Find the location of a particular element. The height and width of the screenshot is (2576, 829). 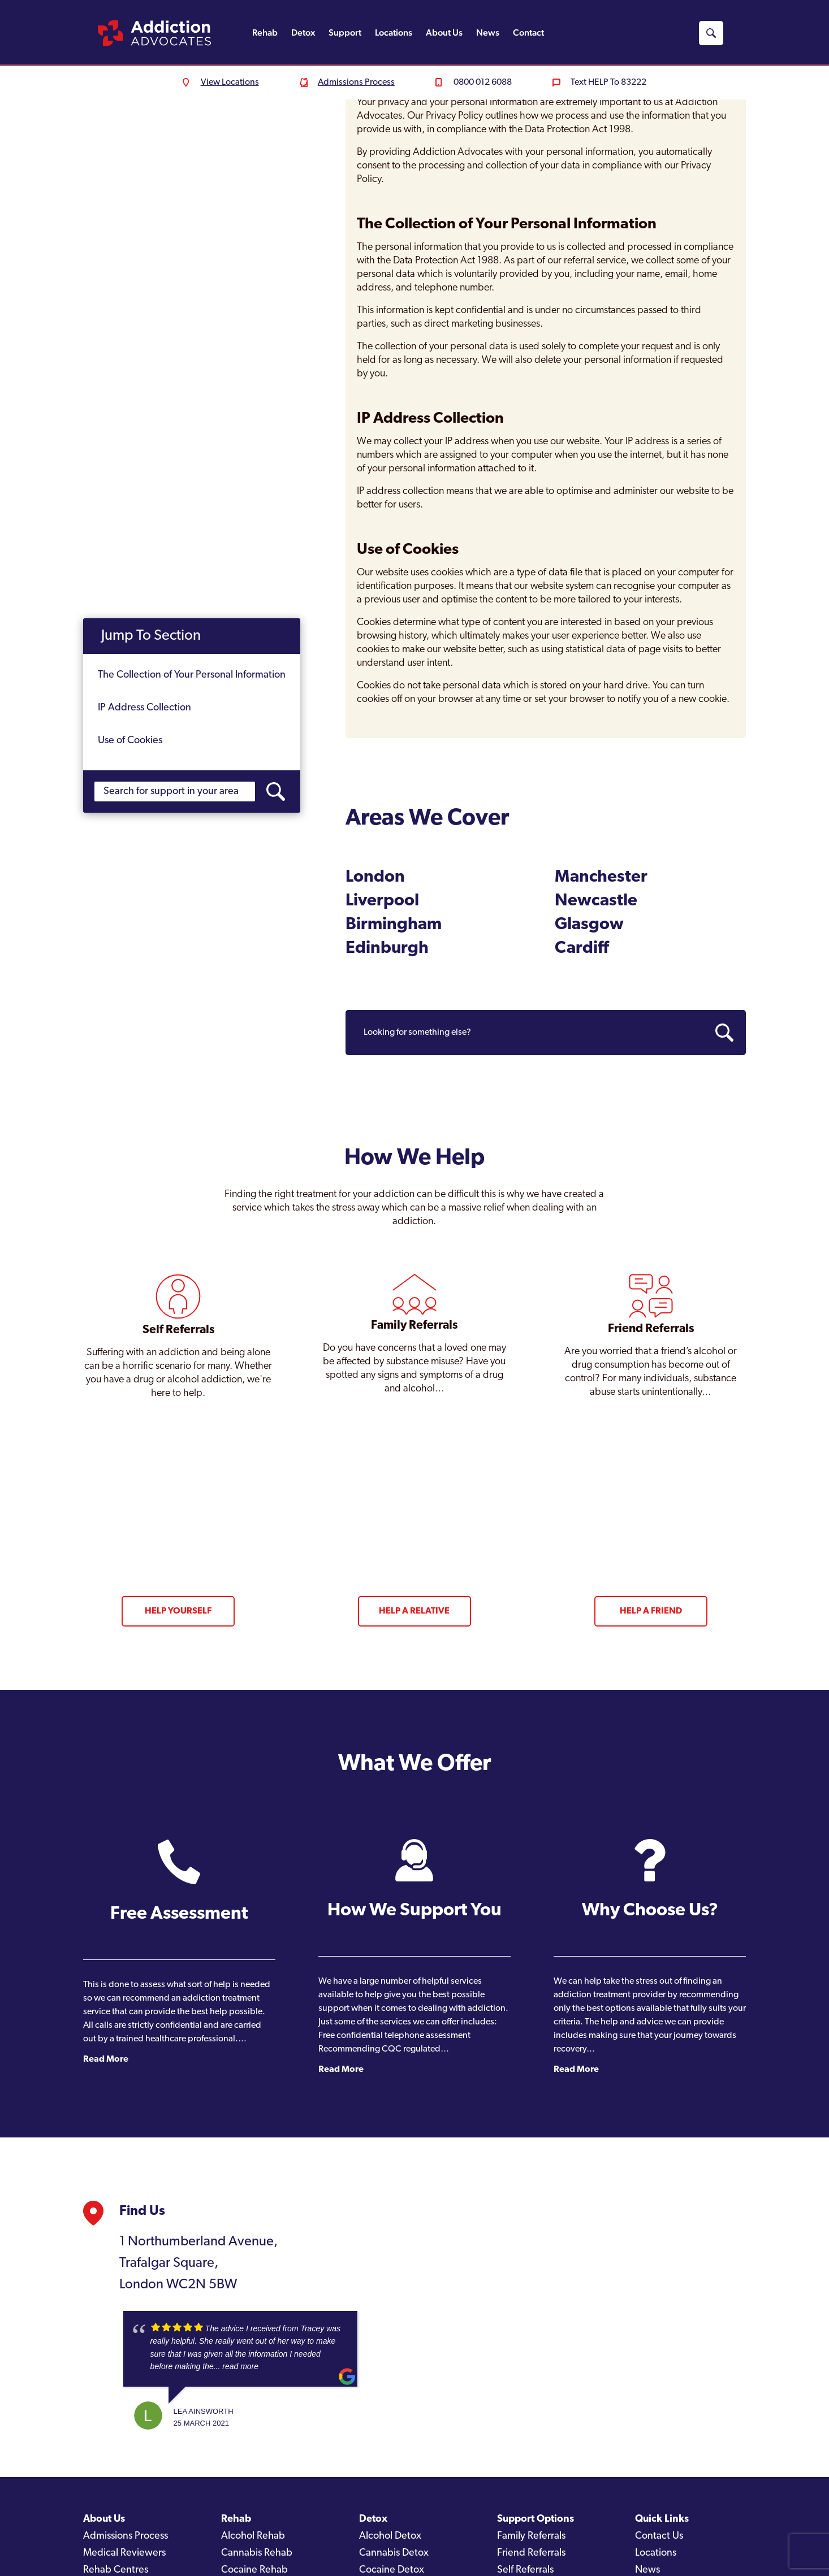

Self Referrals is located at coordinates (525, 2570).